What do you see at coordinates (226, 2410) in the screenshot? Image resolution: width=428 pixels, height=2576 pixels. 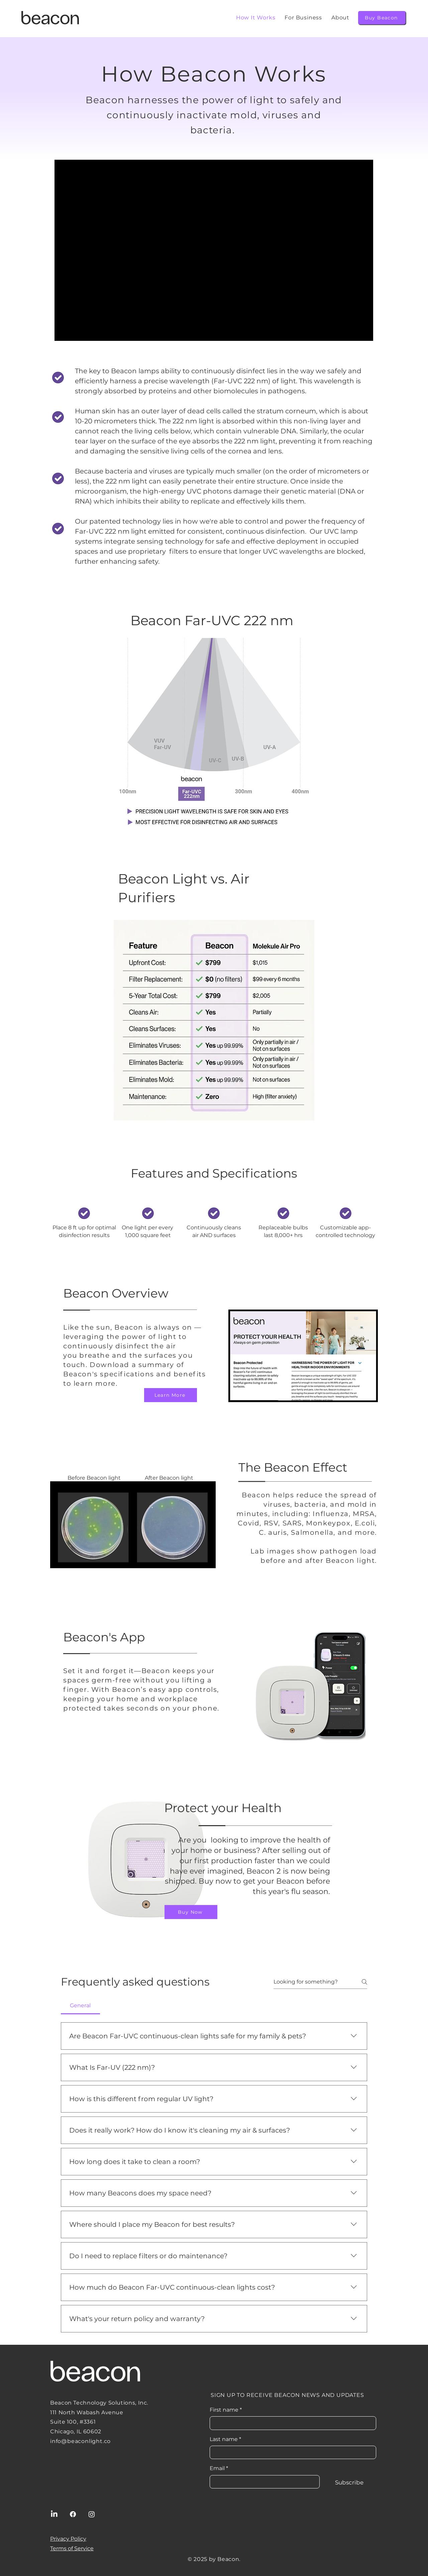 I see `First name` at bounding box center [226, 2410].